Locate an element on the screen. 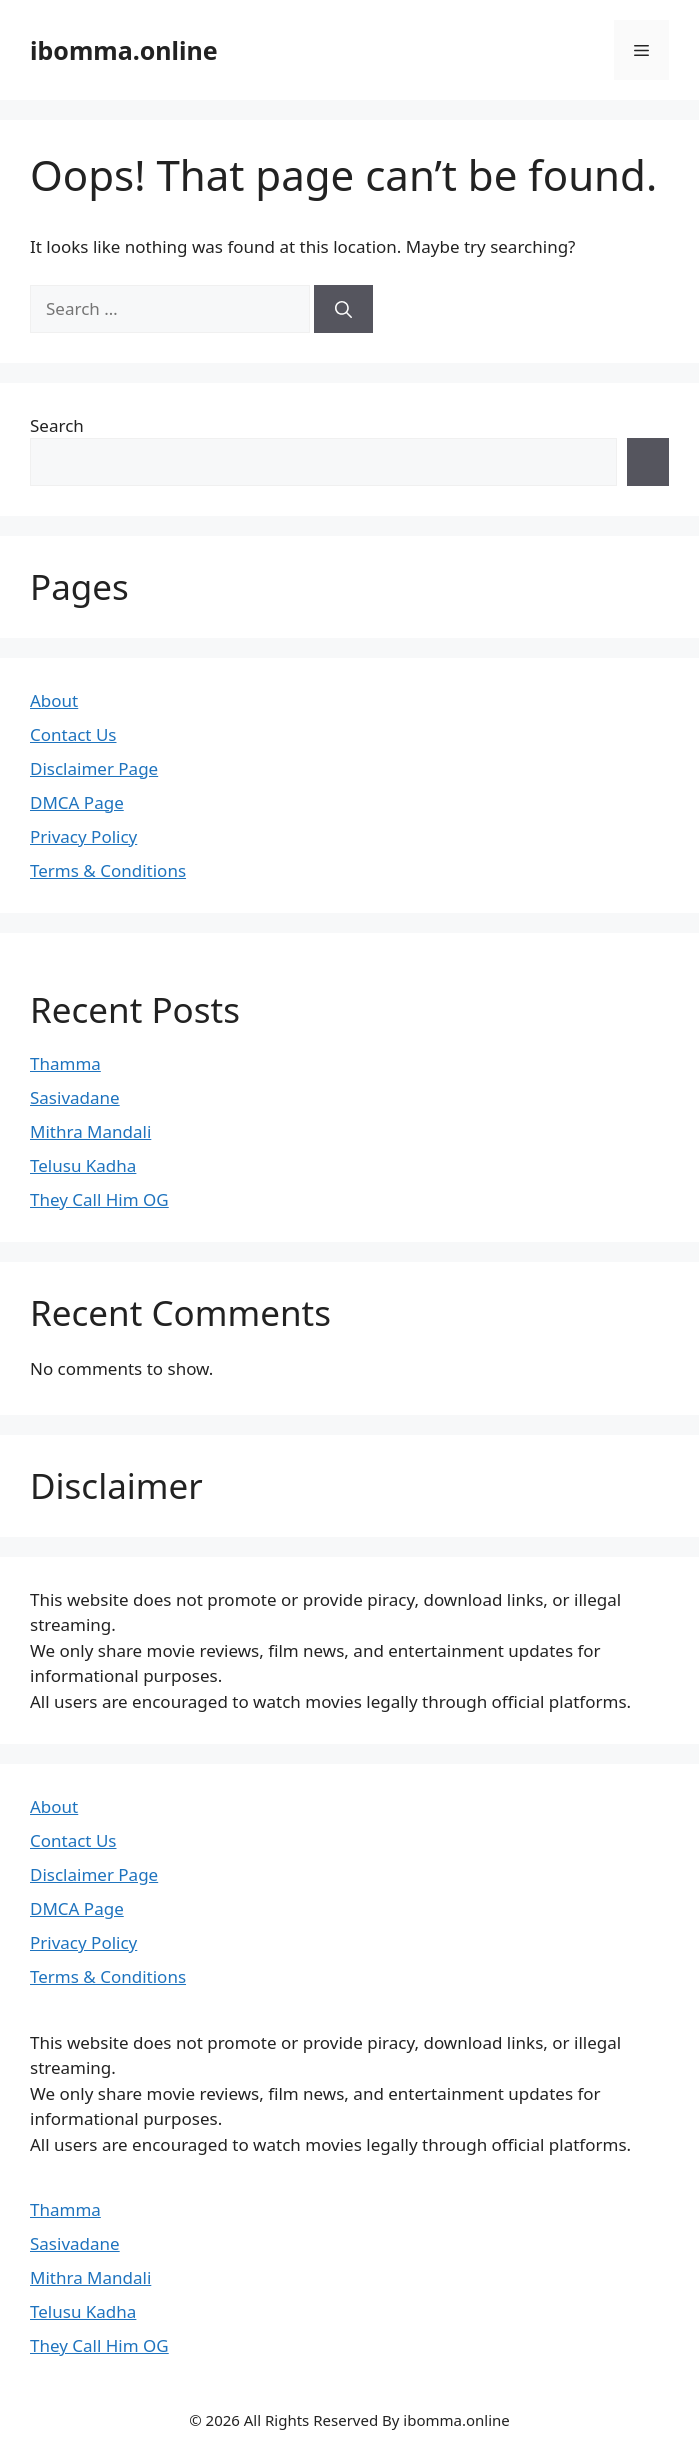 The width and height of the screenshot is (699, 2451). Thamma is located at coordinates (65, 1063).